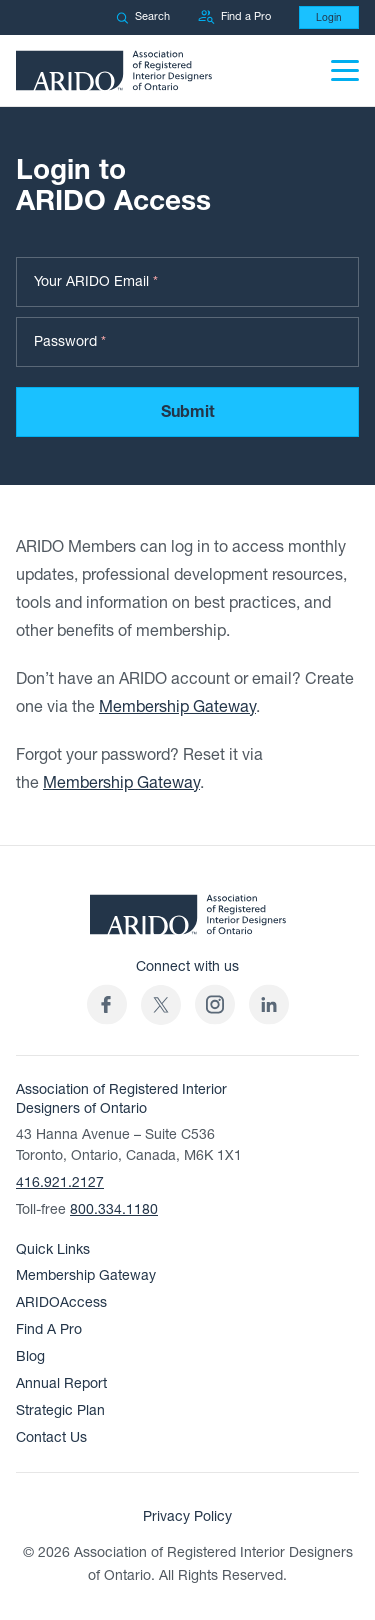 Image resolution: width=375 pixels, height=1620 pixels. I want to click on Strategic Plan, so click(60, 1410).